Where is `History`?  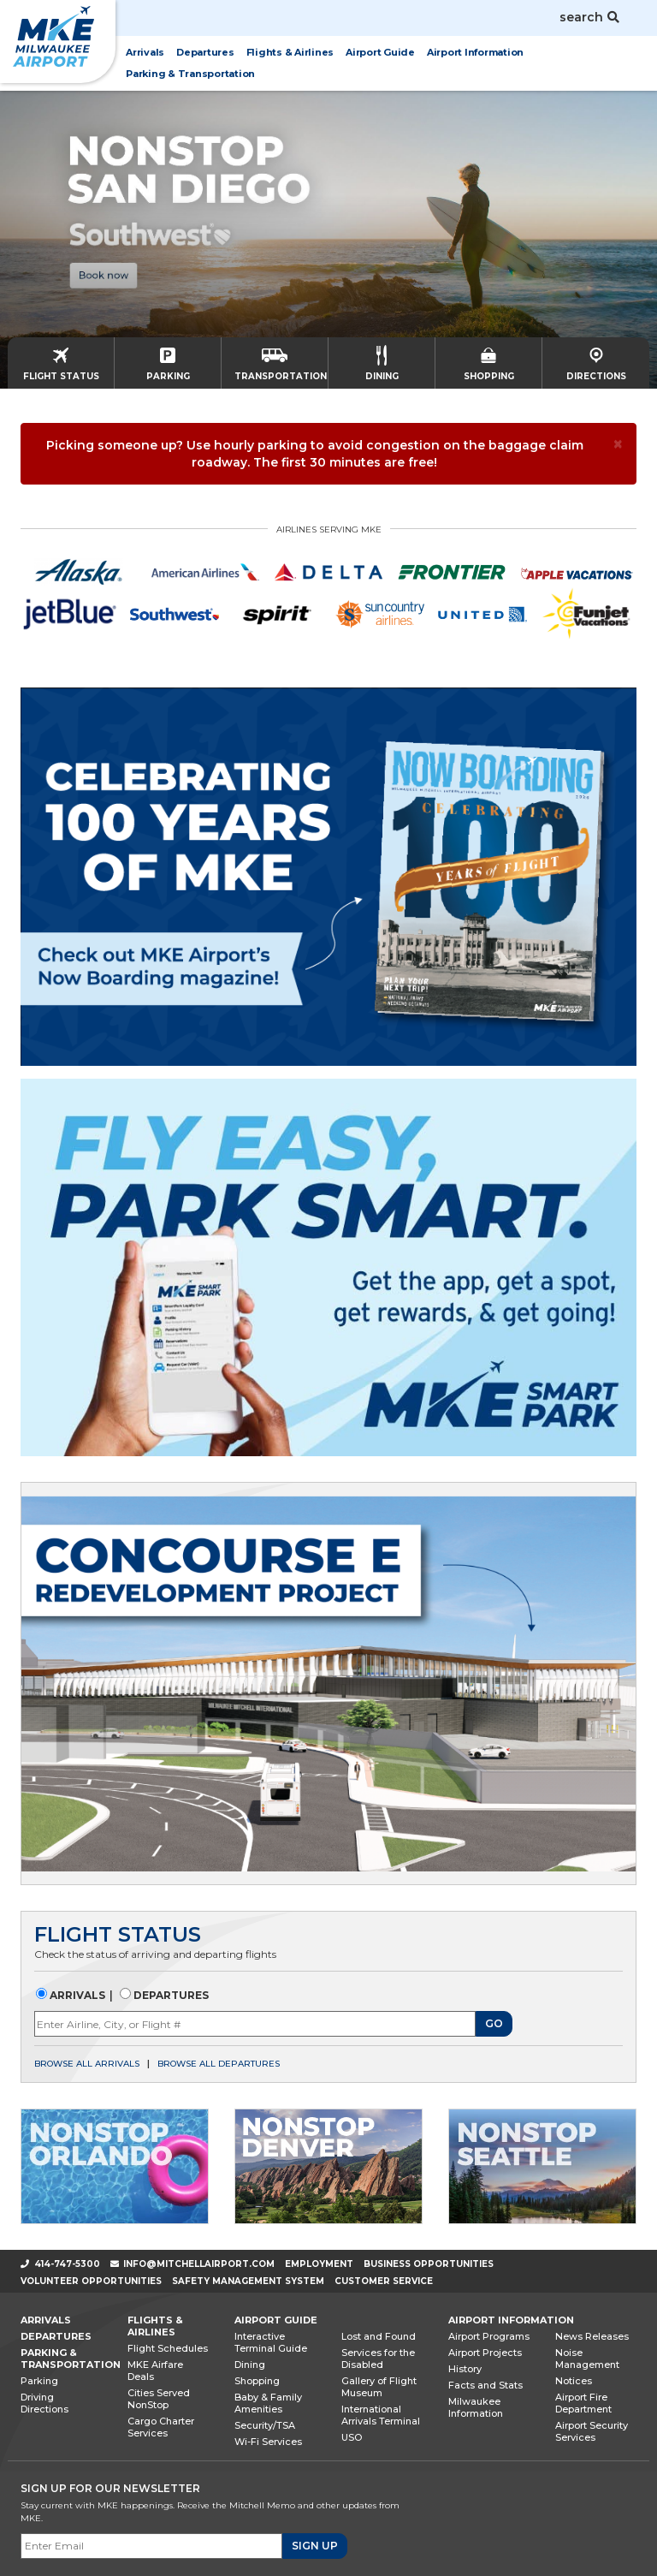 History is located at coordinates (465, 2369).